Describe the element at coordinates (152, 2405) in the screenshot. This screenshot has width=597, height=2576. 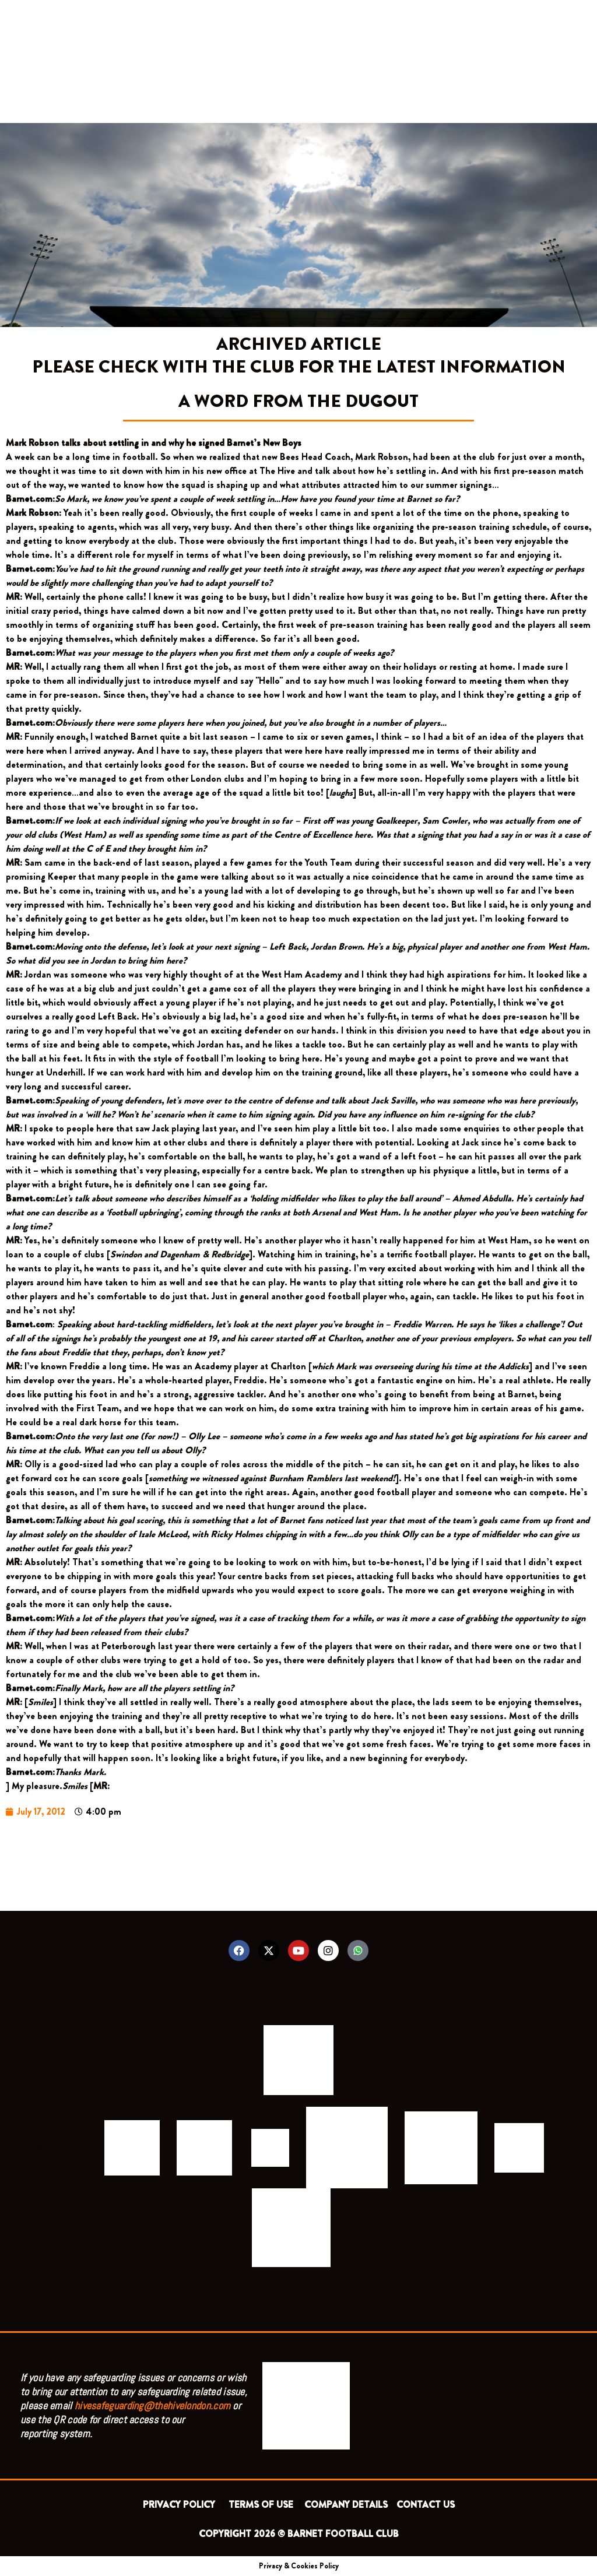
I see `hivesafeguarding@thehivelondon.com` at that location.